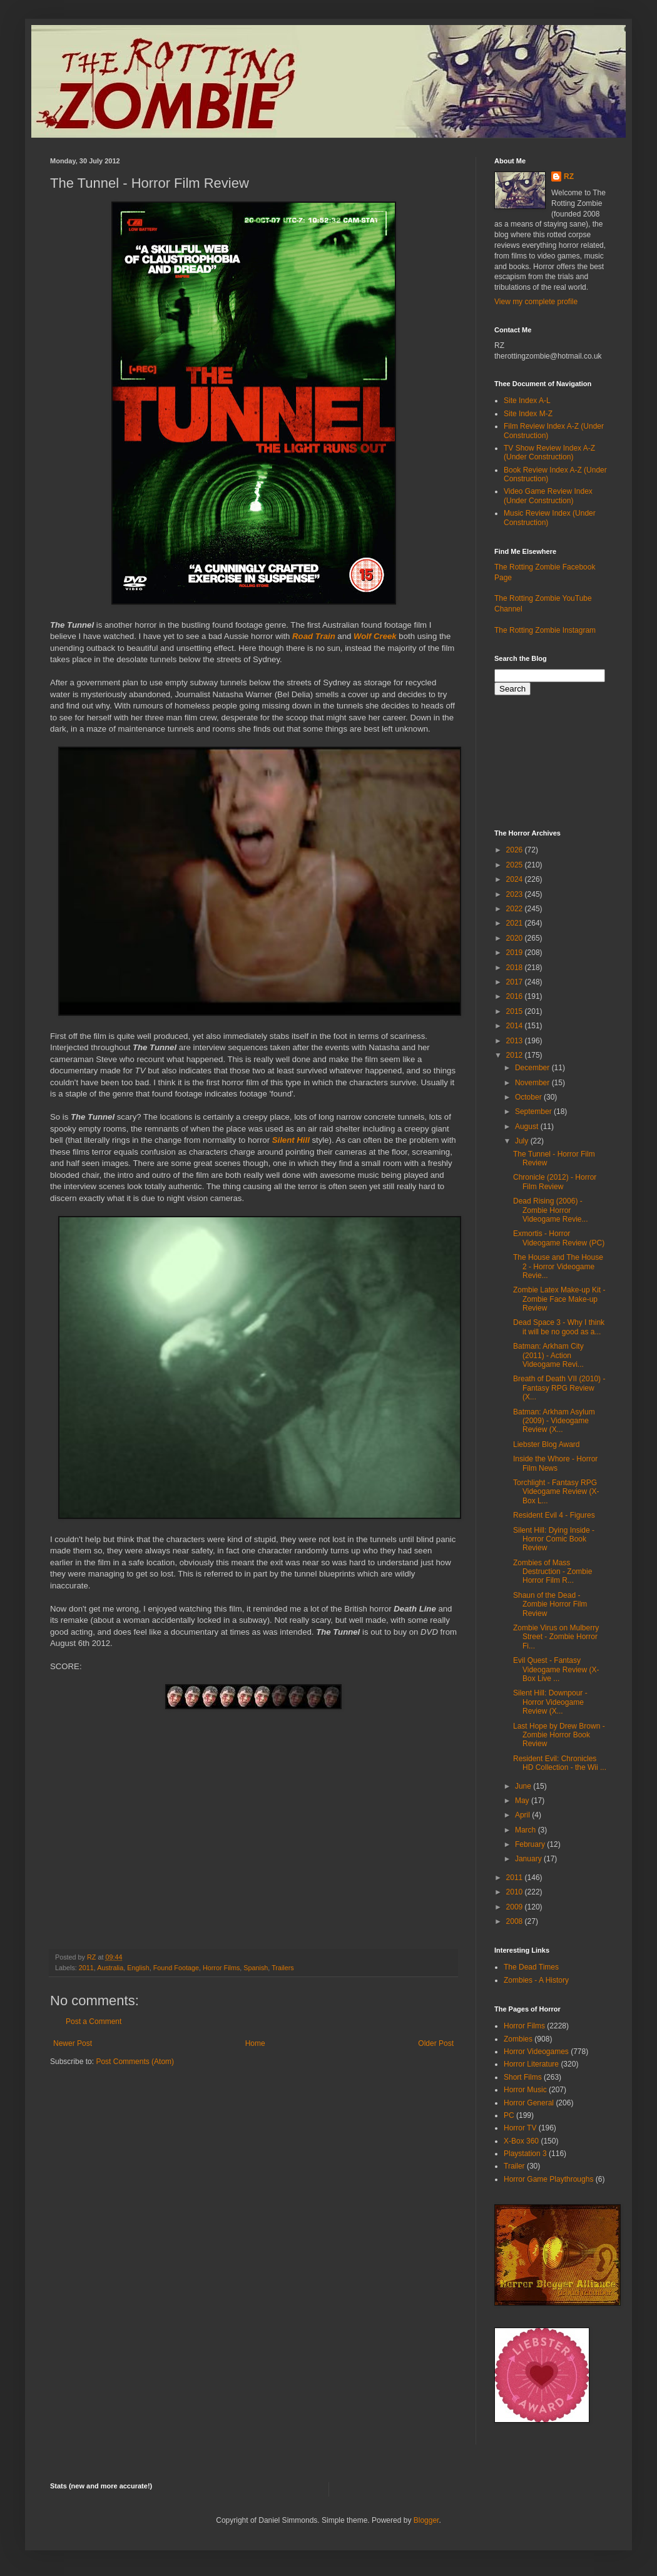 The width and height of the screenshot is (657, 2576). What do you see at coordinates (523, 1141) in the screenshot?
I see `July` at bounding box center [523, 1141].